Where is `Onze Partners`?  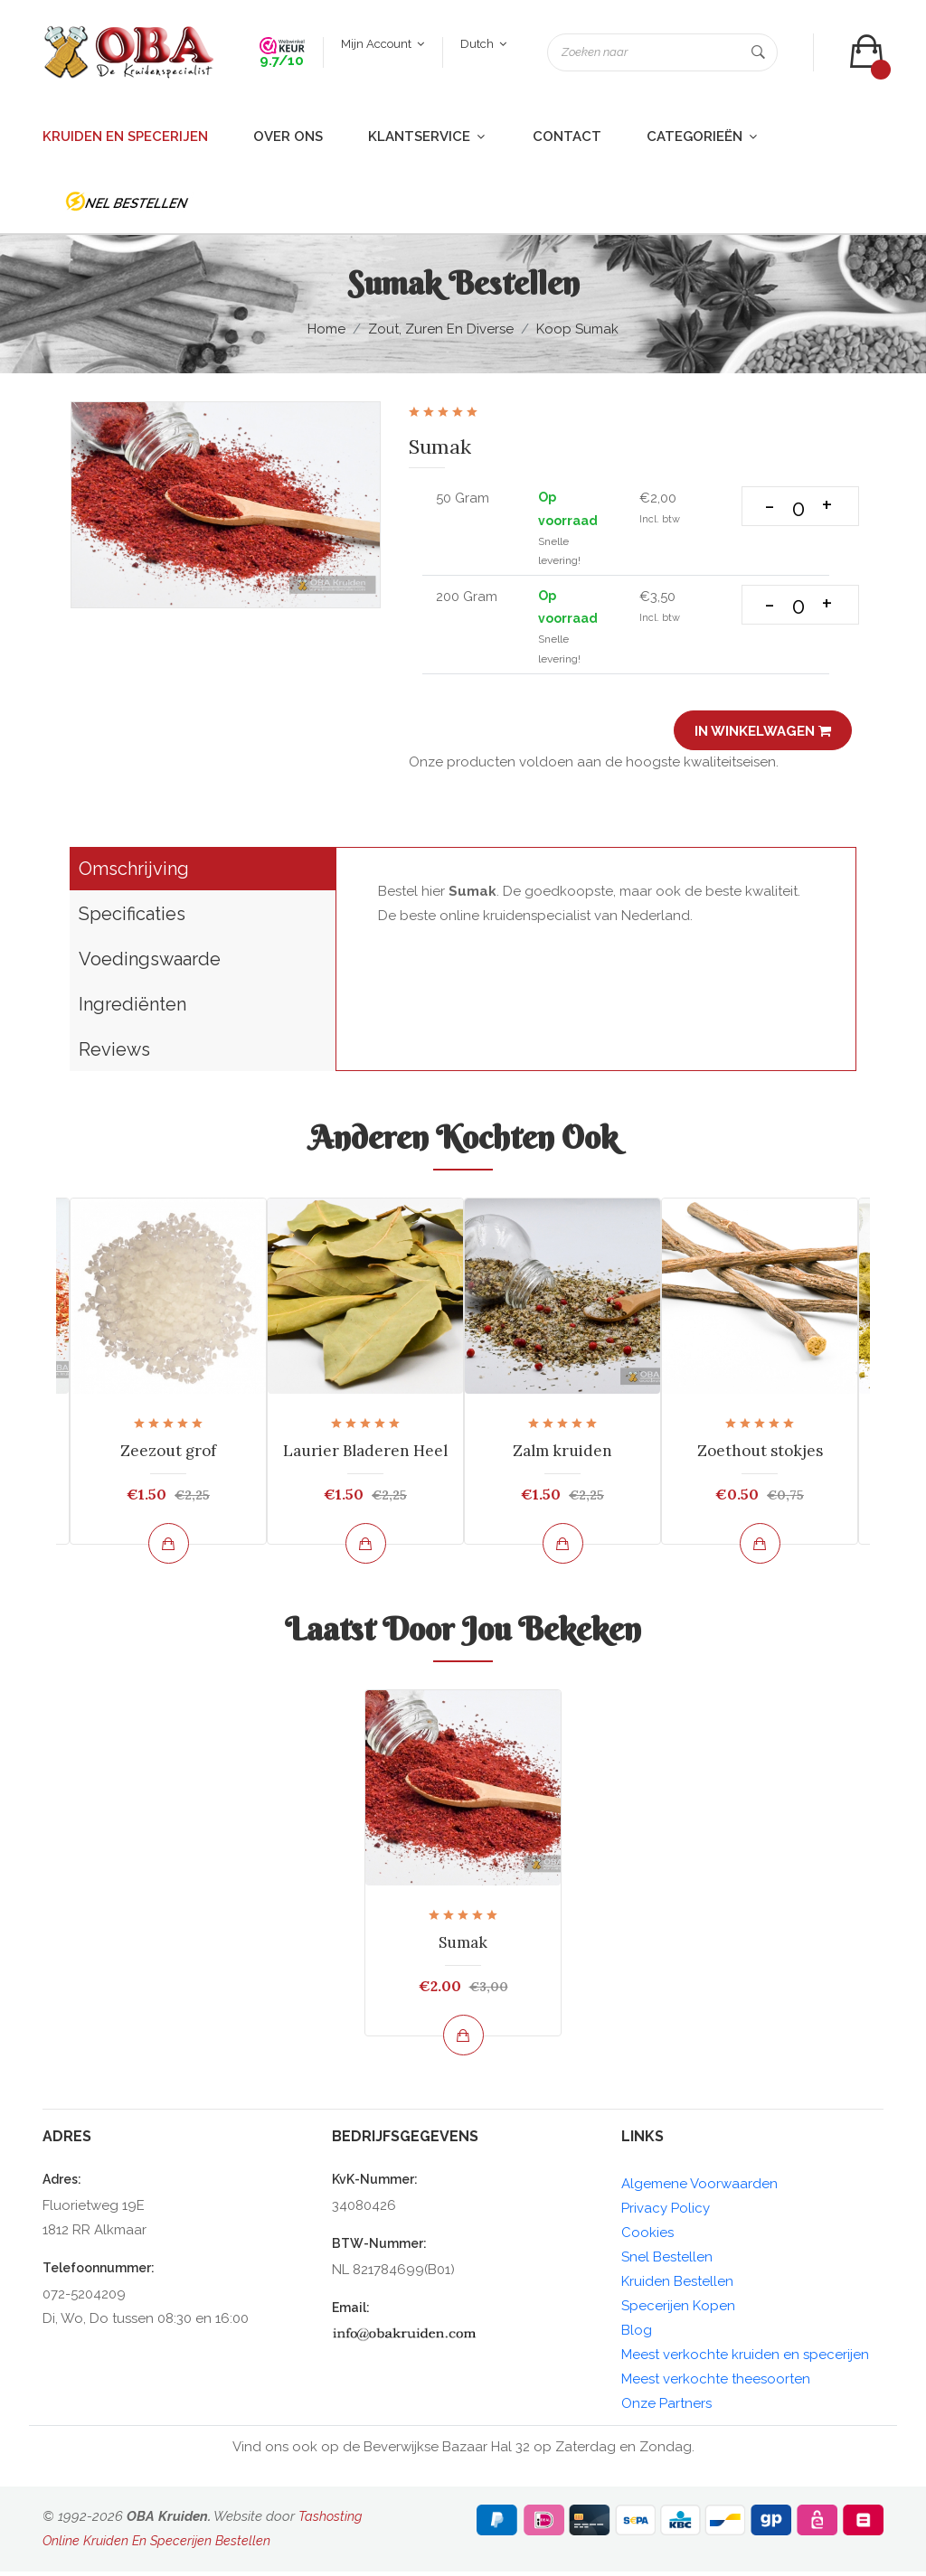
Onze Partners is located at coordinates (666, 2408).